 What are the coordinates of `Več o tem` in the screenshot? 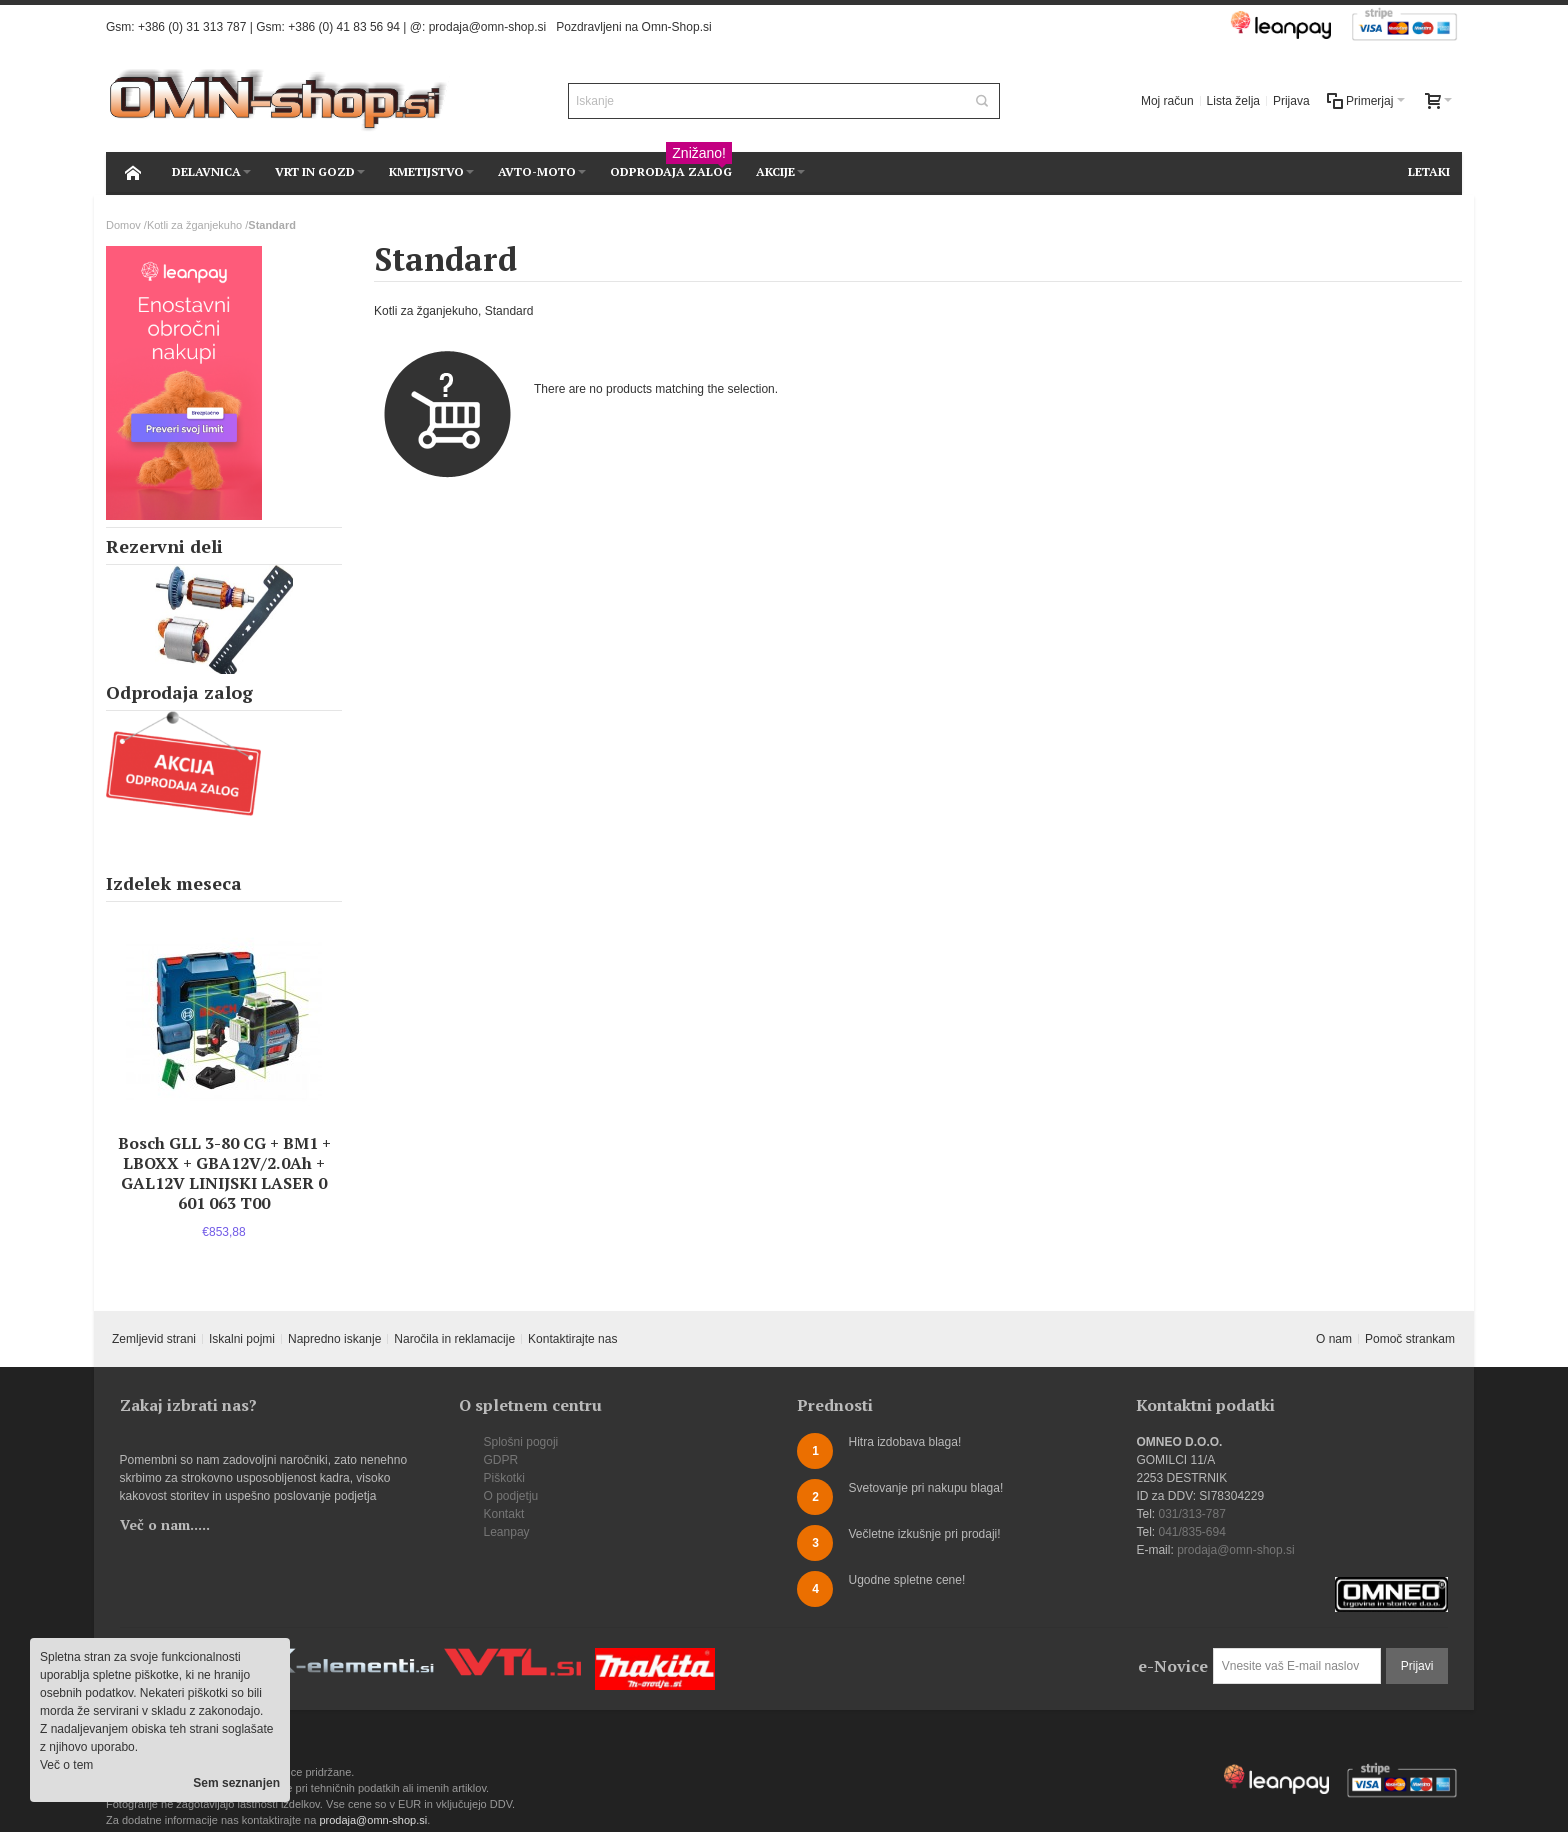 It's located at (66, 1765).